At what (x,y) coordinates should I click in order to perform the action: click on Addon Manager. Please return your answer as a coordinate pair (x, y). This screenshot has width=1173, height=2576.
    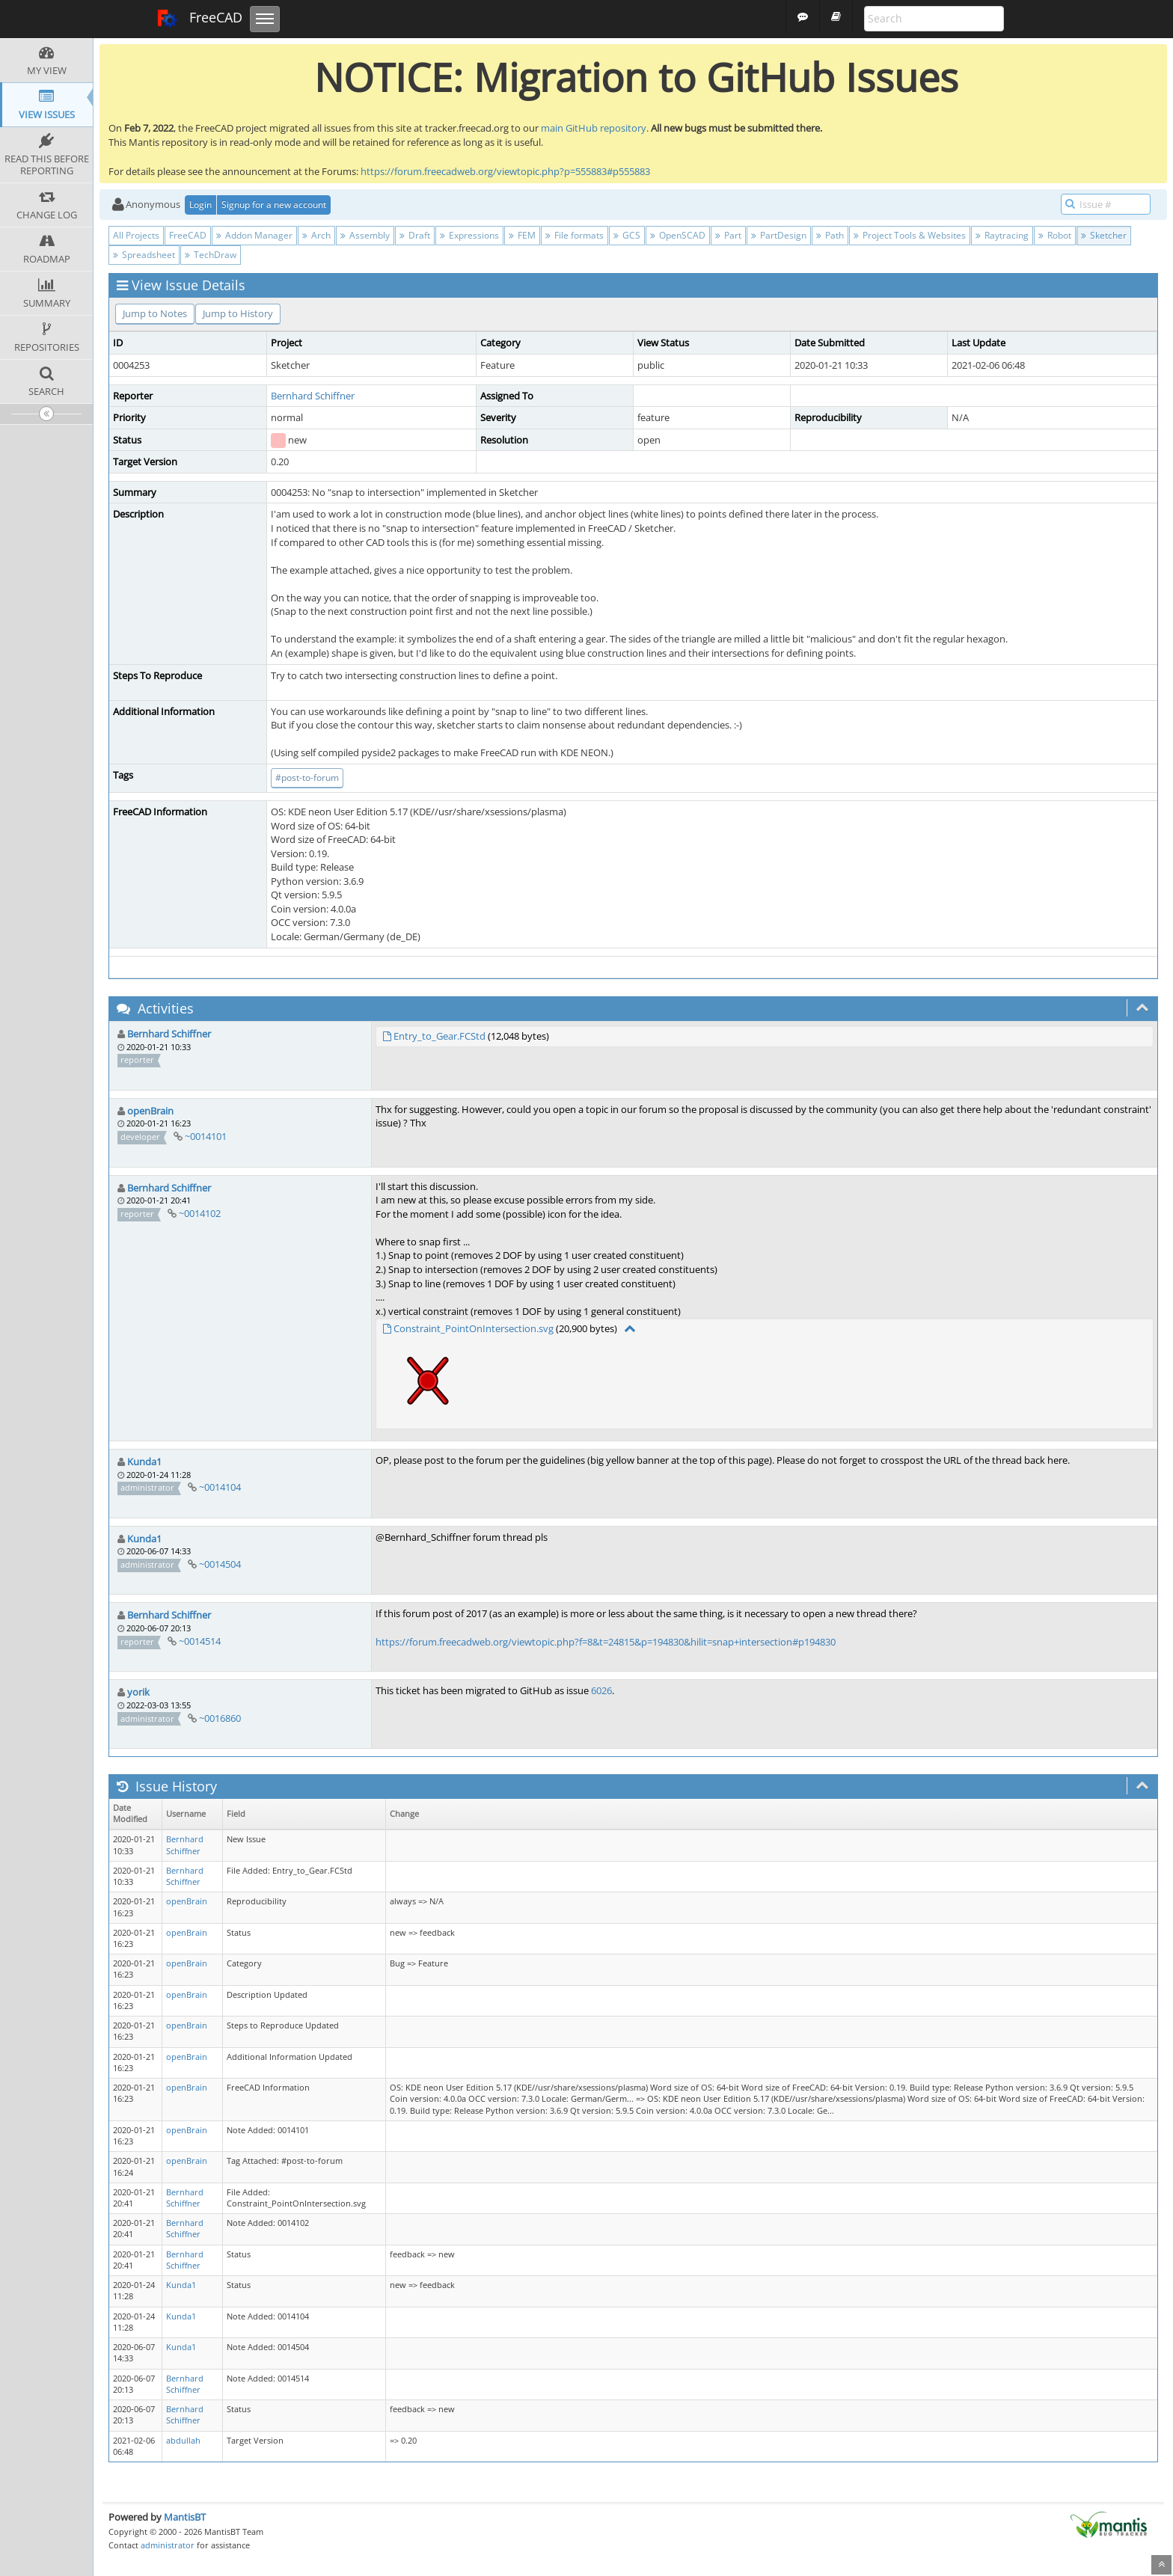
    Looking at the image, I should click on (254, 235).